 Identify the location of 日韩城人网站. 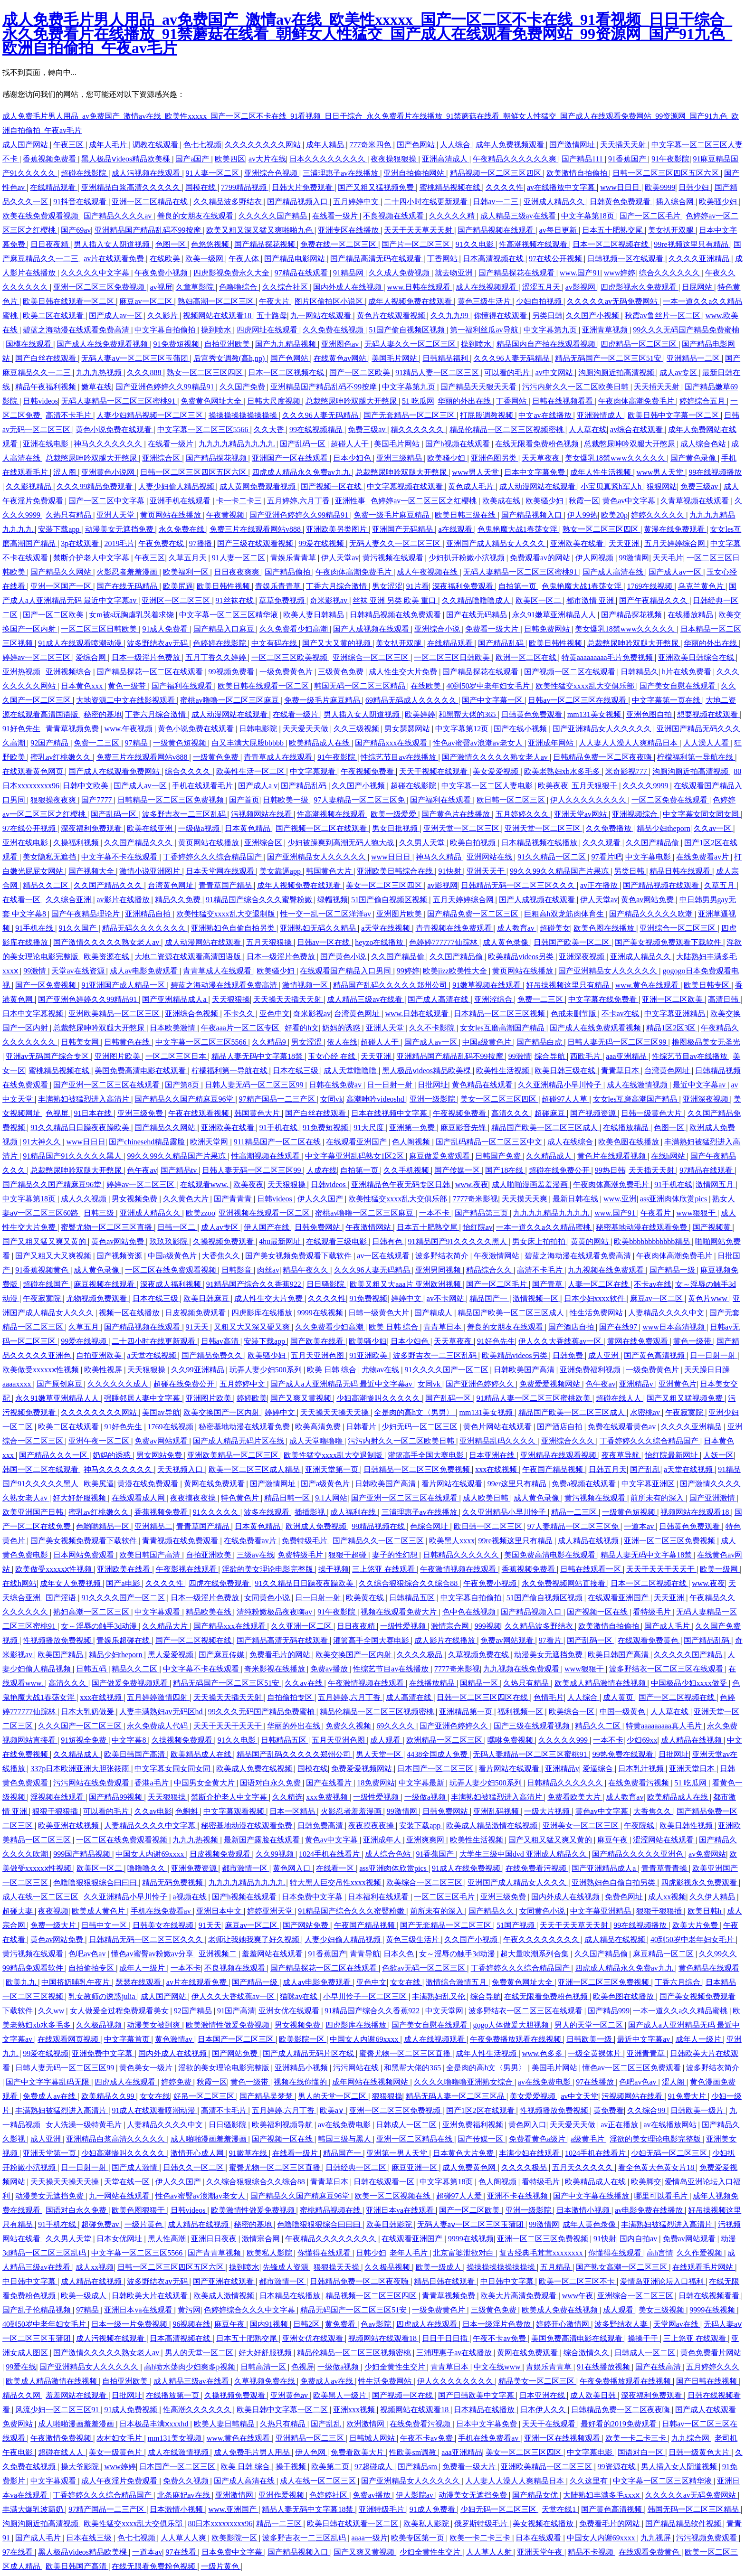
(373, 2438).